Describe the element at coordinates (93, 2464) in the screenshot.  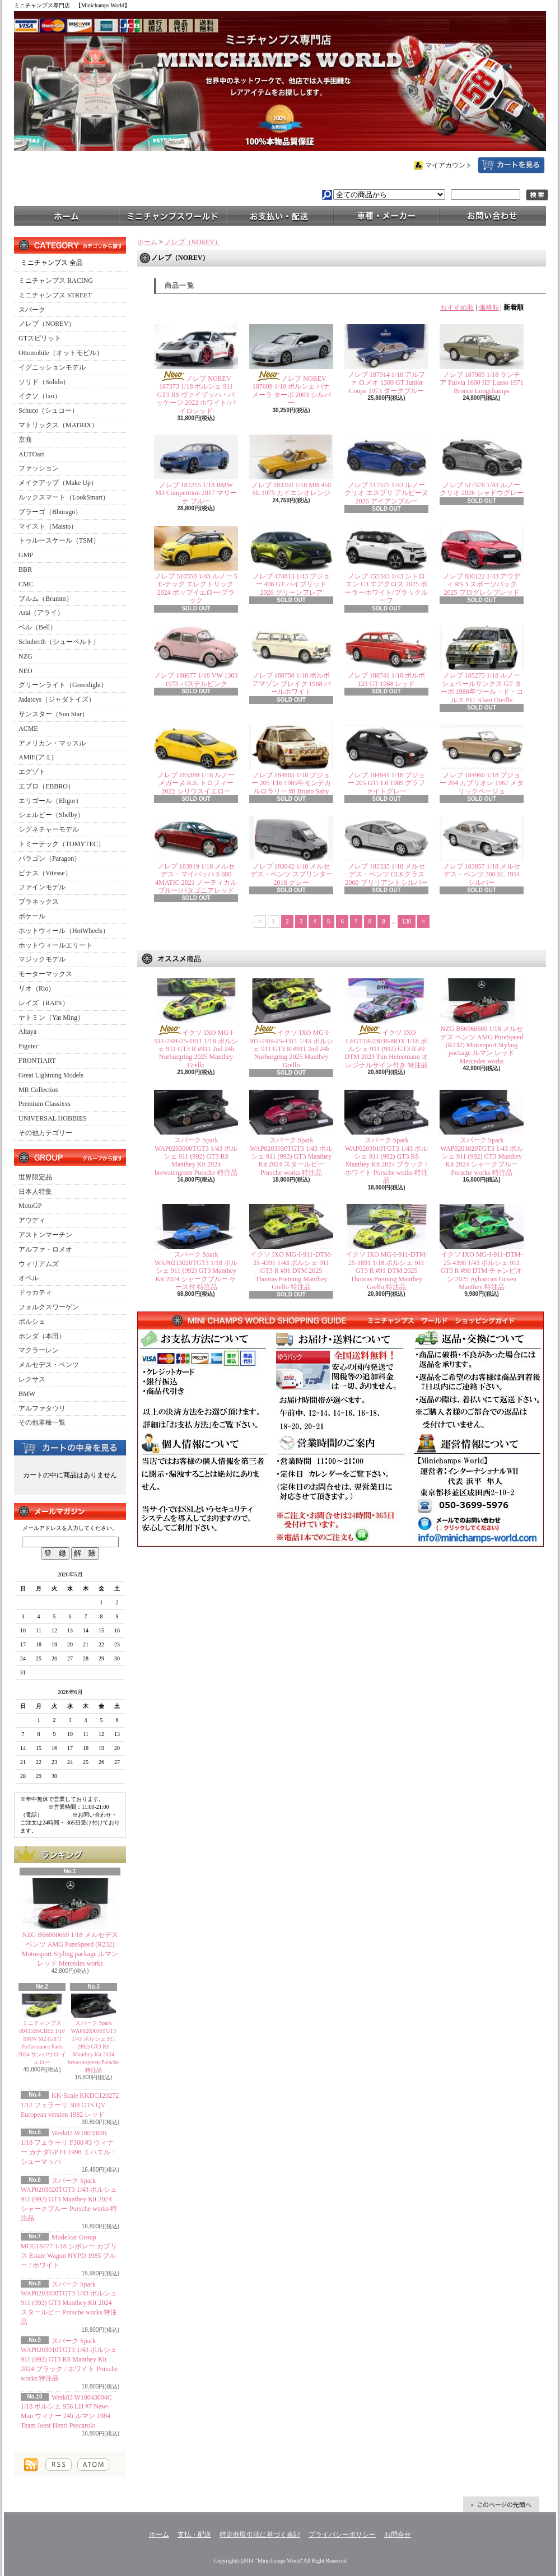
I see `ATOM` at that location.